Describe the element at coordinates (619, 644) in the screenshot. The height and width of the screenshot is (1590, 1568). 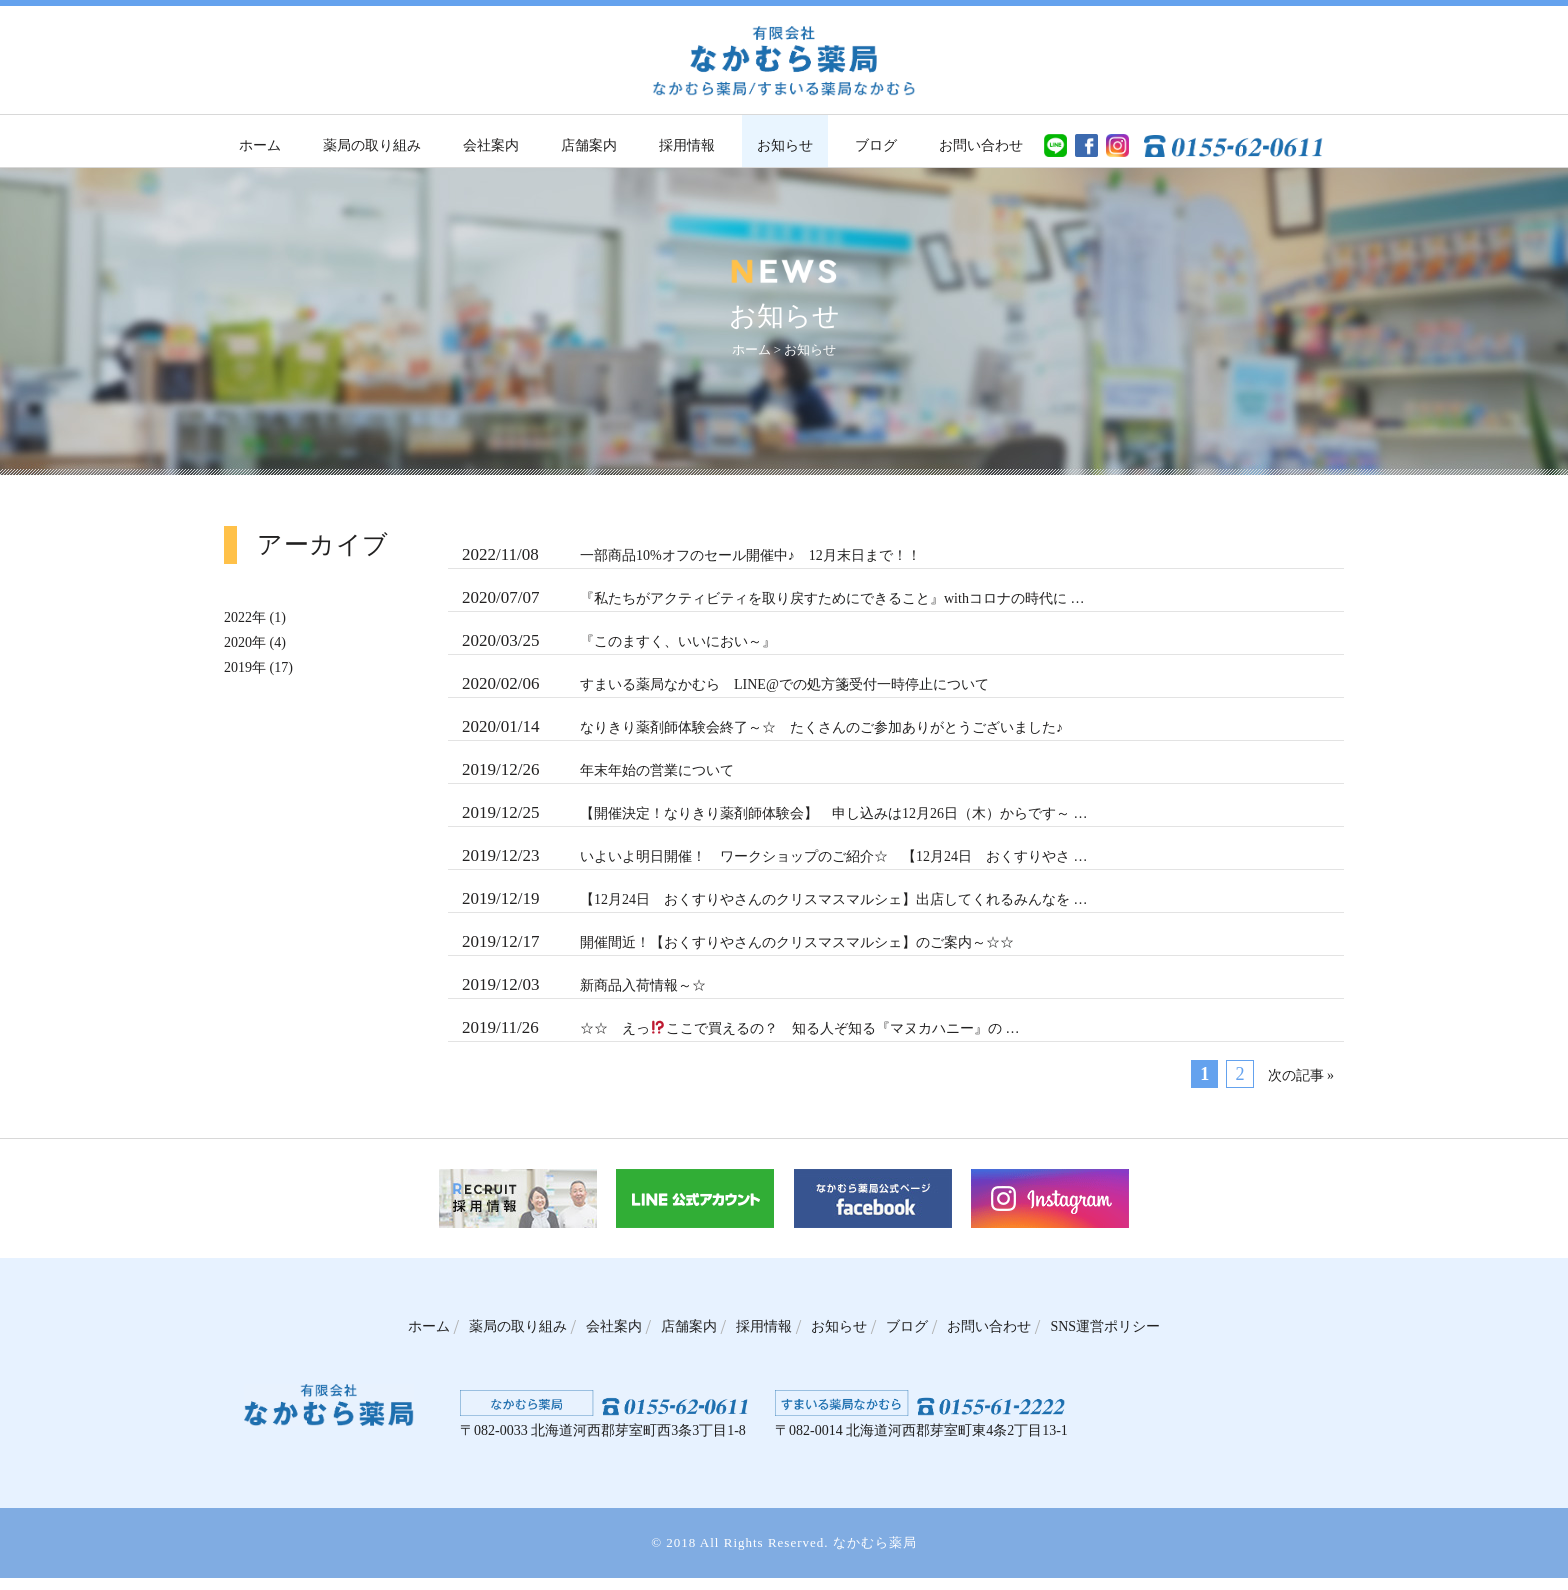
I see `『このますく、いいにおい～』` at that location.